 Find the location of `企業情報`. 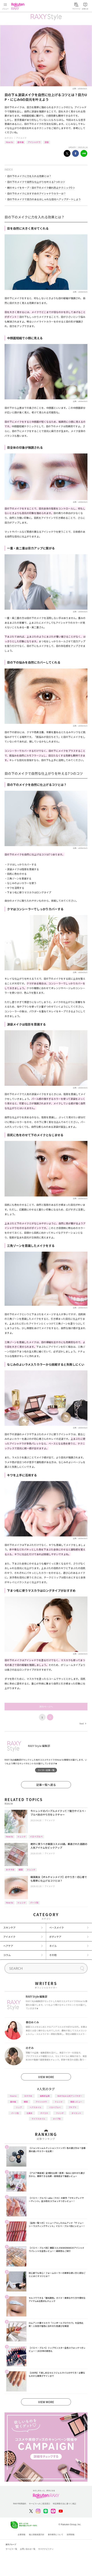

企業情報 is located at coordinates (21, 2534).